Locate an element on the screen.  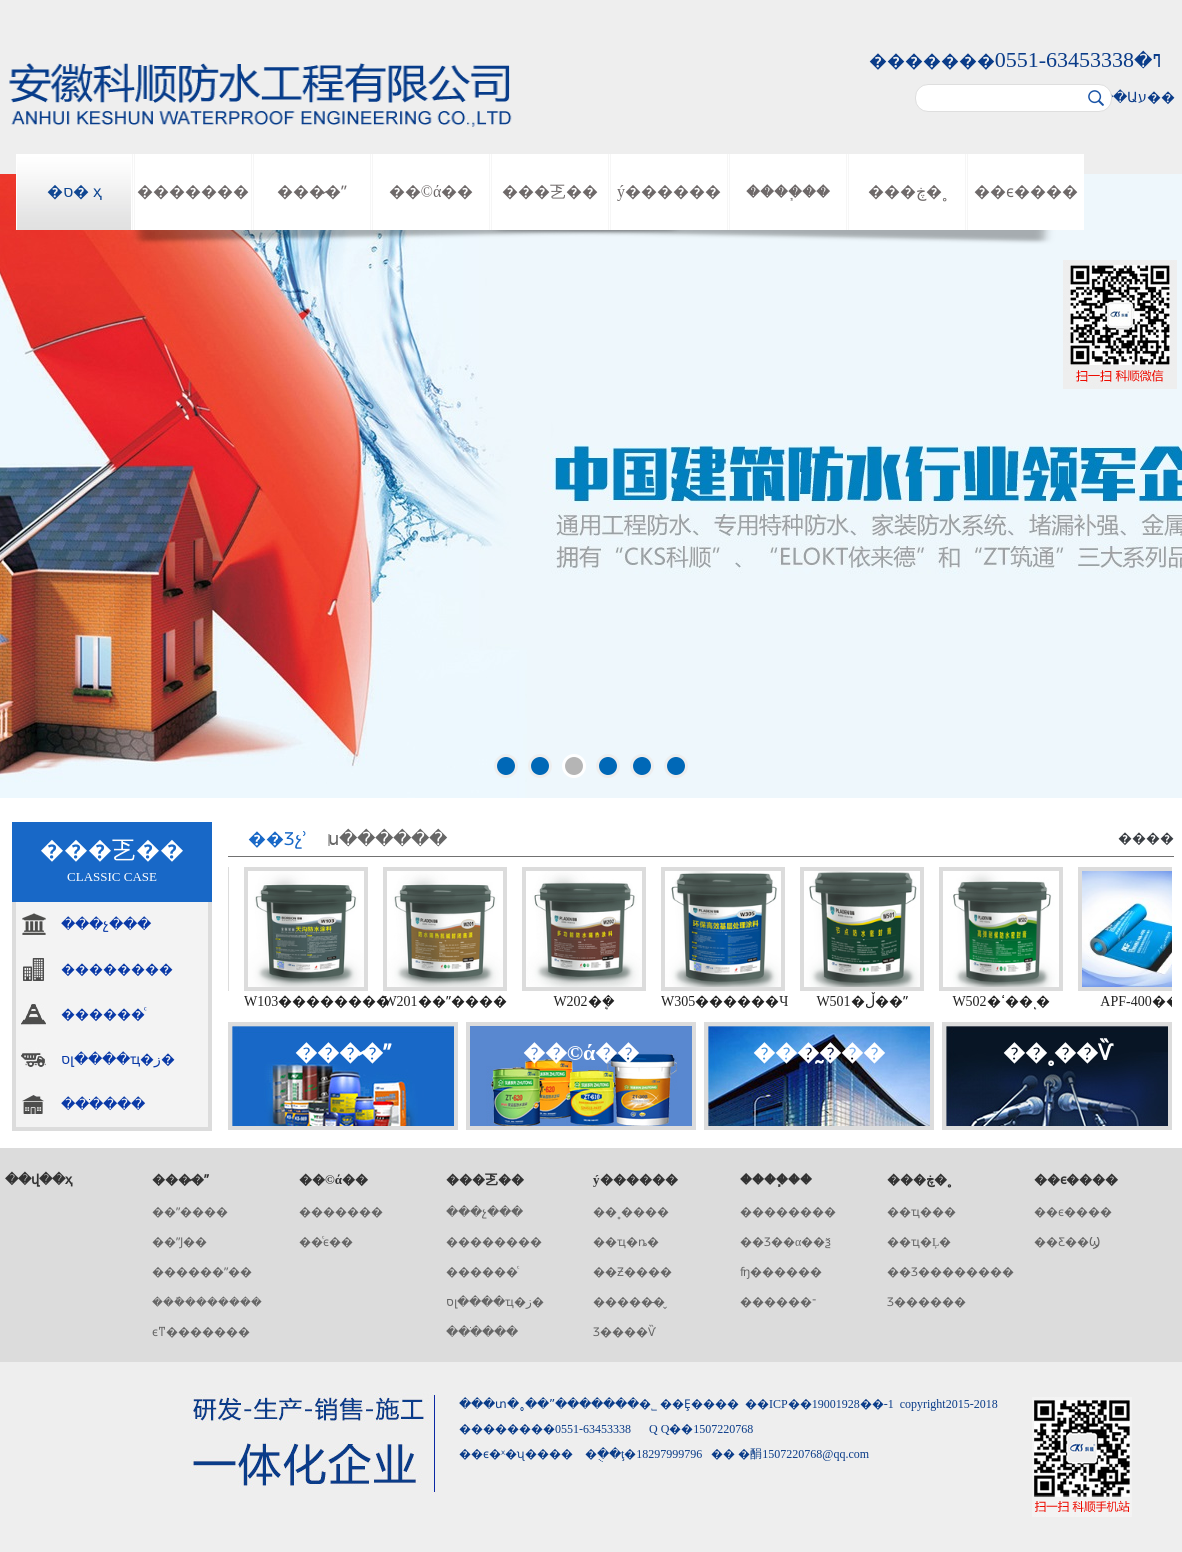
ʩ������ is located at coordinates (781, 1272).